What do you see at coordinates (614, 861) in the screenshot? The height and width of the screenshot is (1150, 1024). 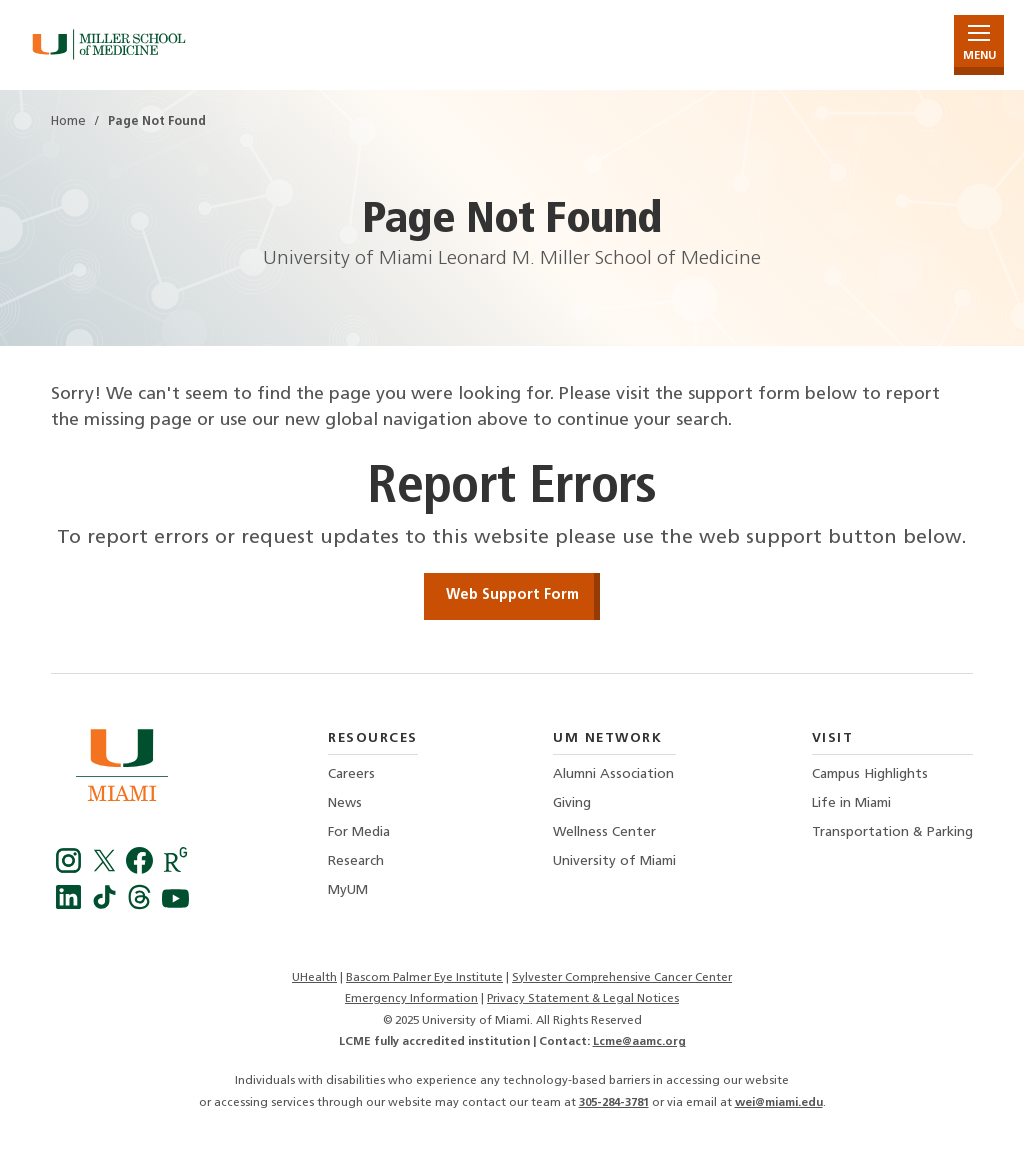 I see `University of Miami` at bounding box center [614, 861].